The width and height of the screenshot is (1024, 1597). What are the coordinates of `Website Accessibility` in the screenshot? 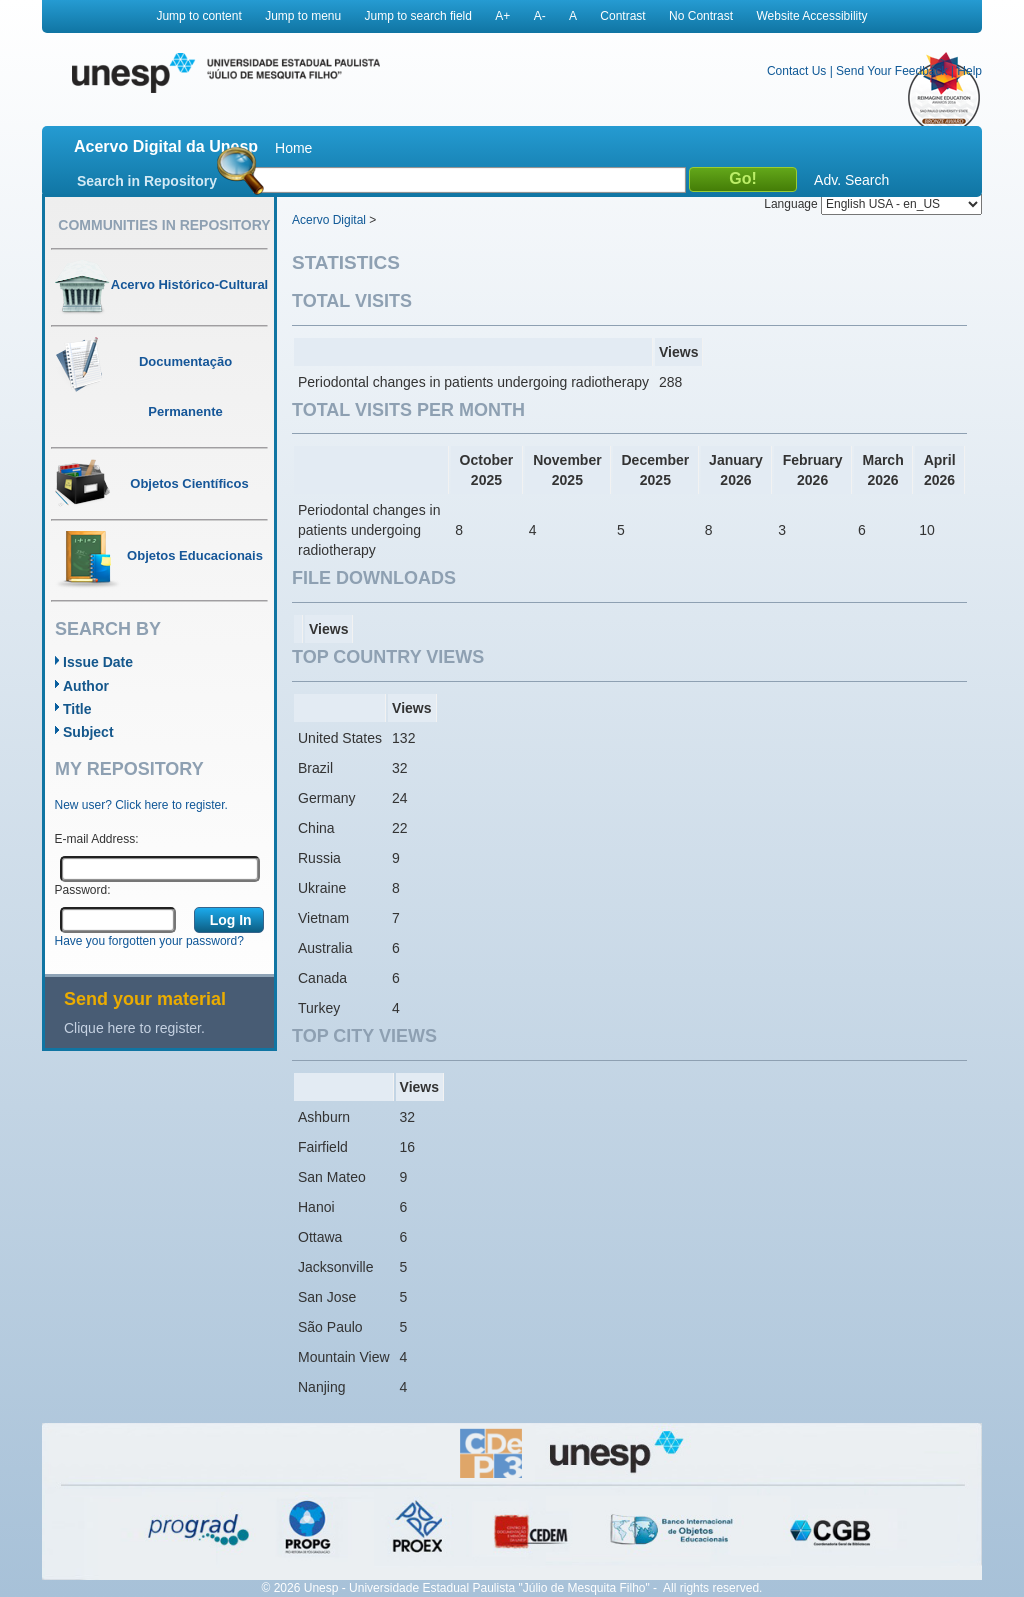 It's located at (811, 16).